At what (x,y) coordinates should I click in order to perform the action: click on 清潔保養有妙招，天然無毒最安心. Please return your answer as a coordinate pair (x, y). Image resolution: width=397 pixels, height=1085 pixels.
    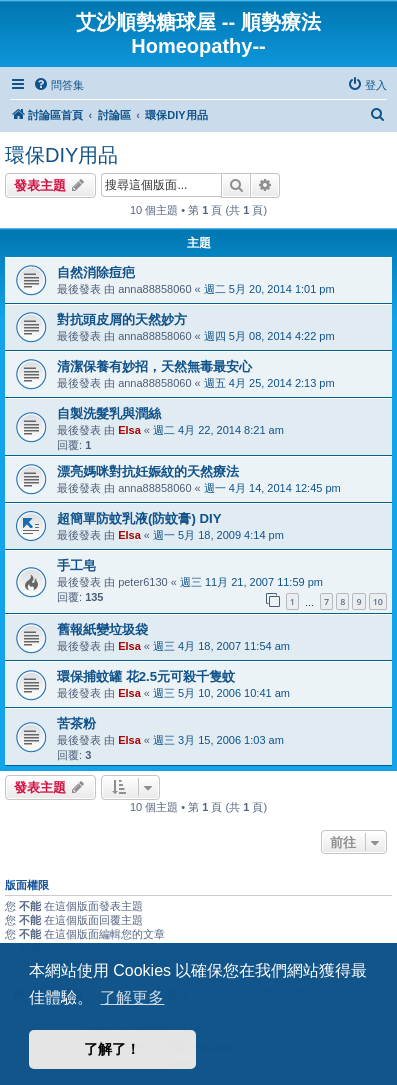
    Looking at the image, I should click on (154, 366).